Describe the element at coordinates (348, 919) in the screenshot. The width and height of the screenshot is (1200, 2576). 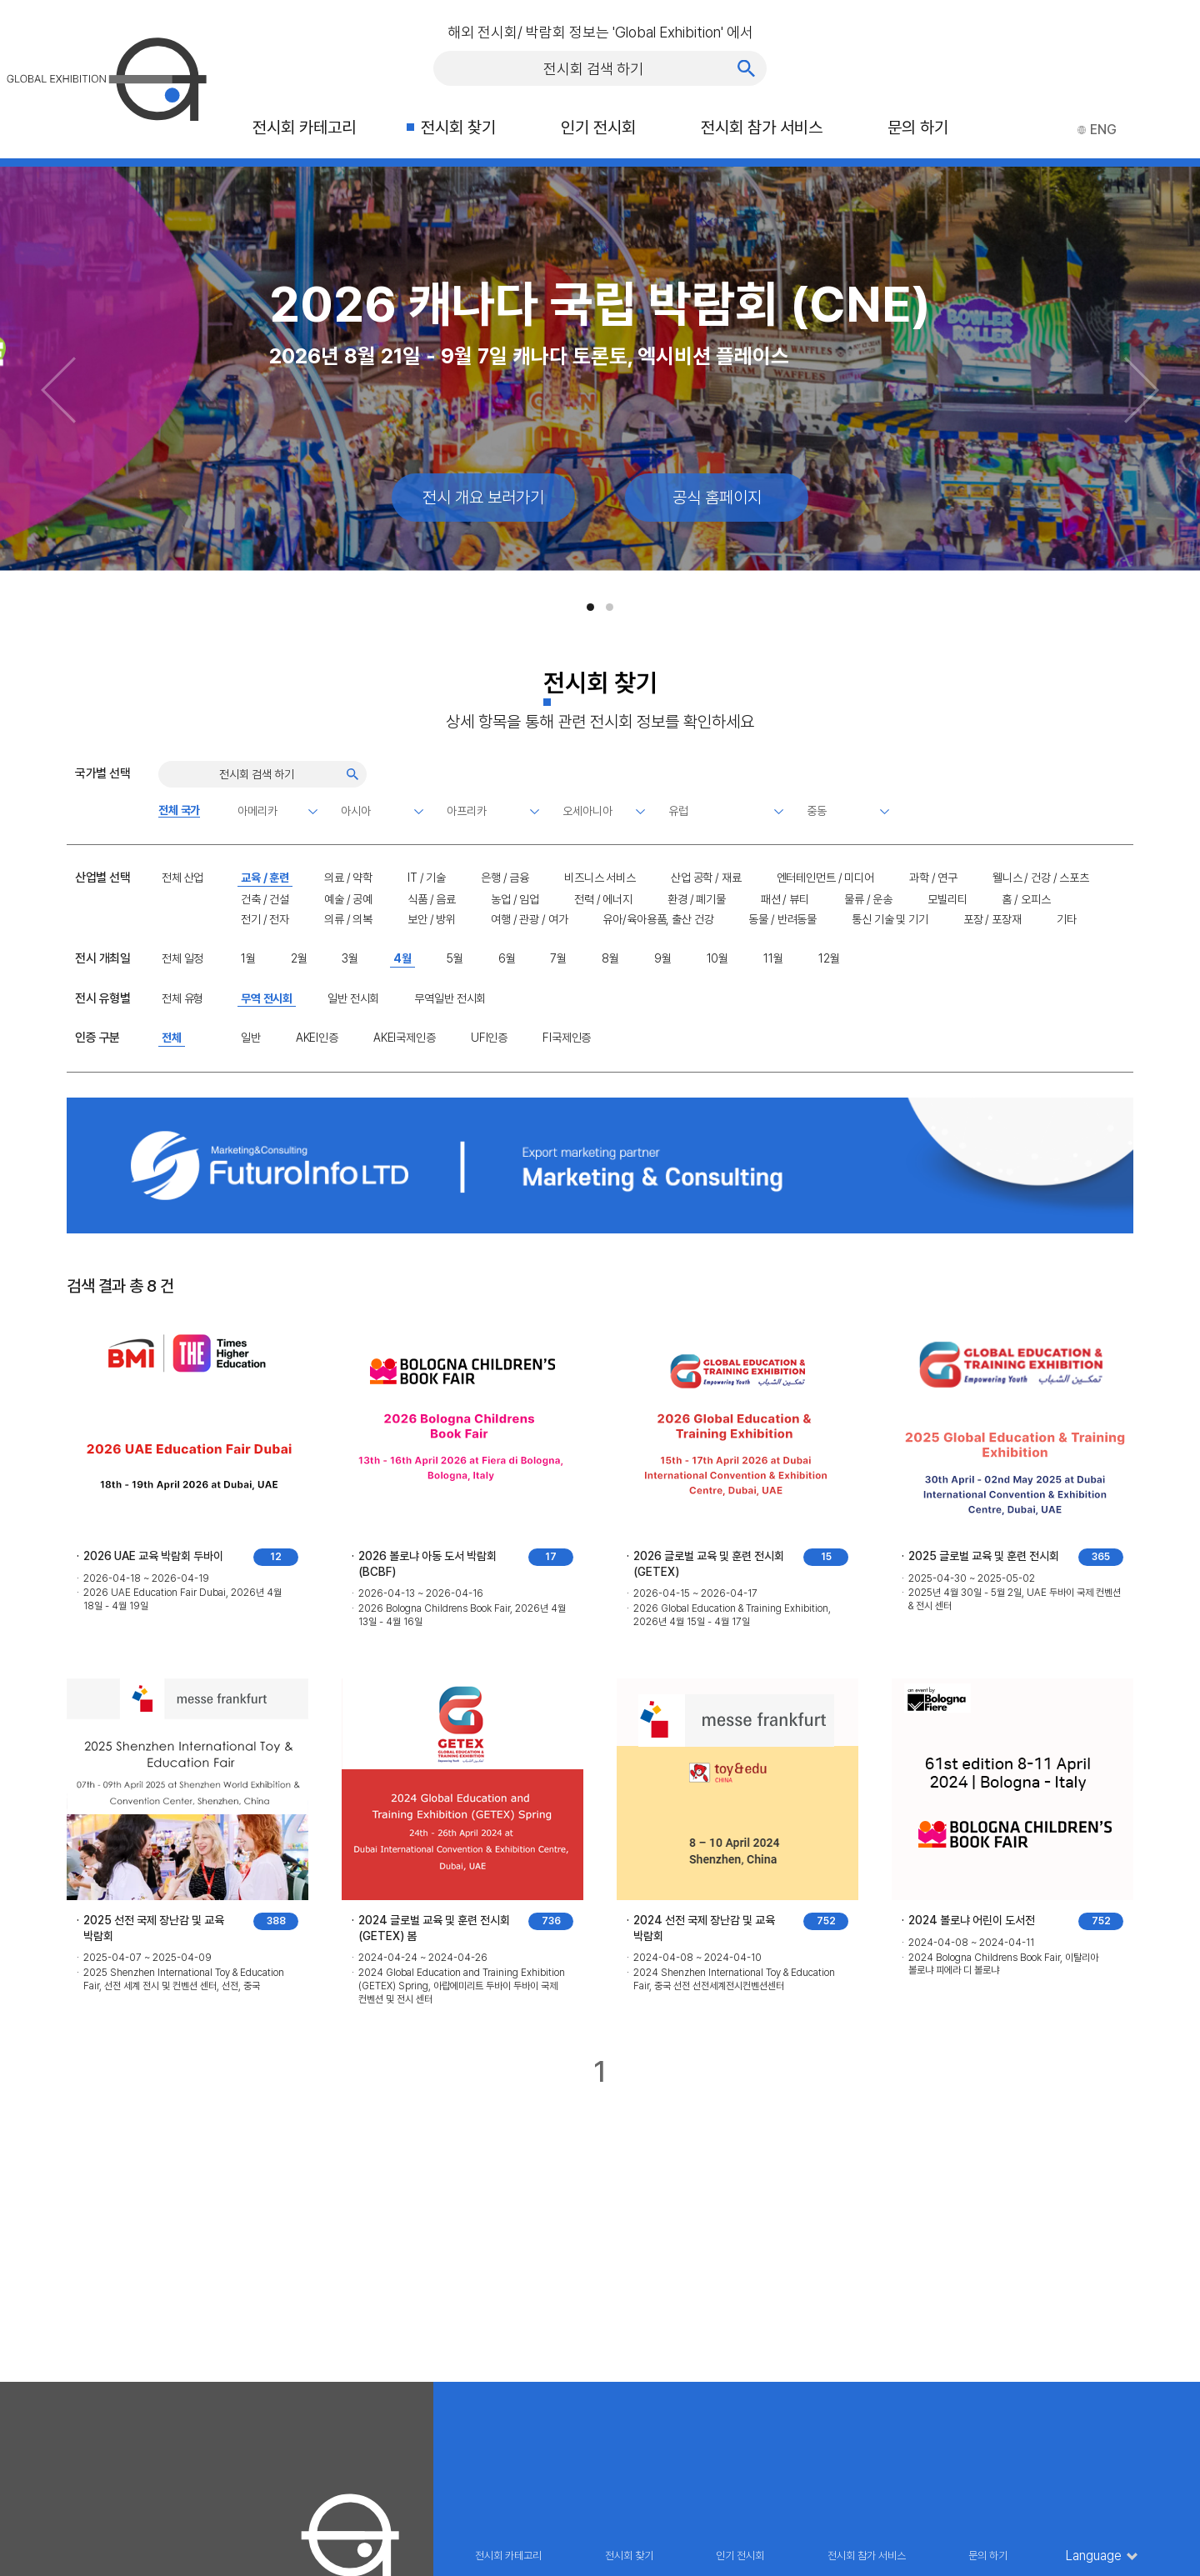
I see `의류 / 의복` at that location.